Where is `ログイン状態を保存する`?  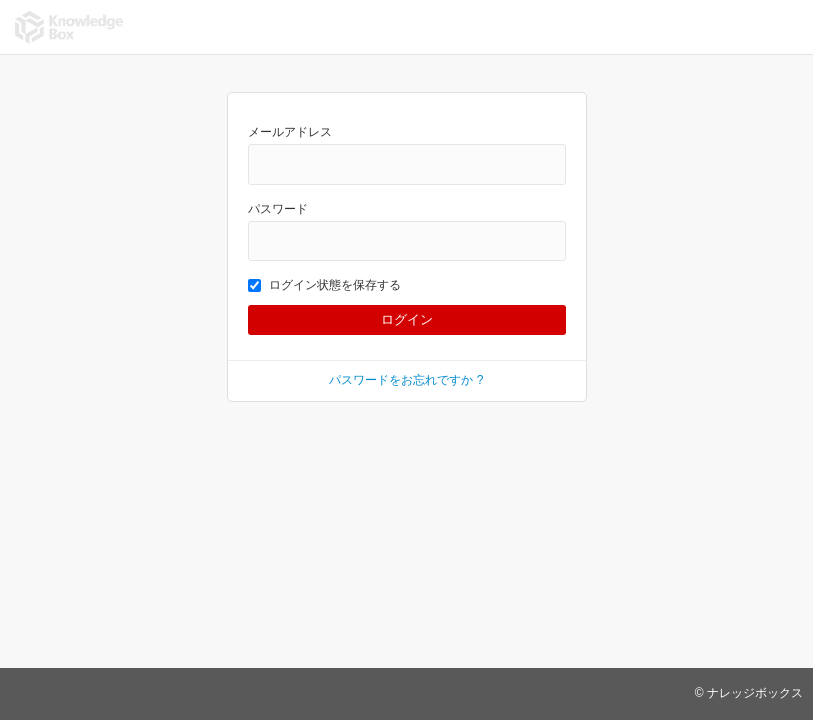
ログイン状態を保存する is located at coordinates (324, 285).